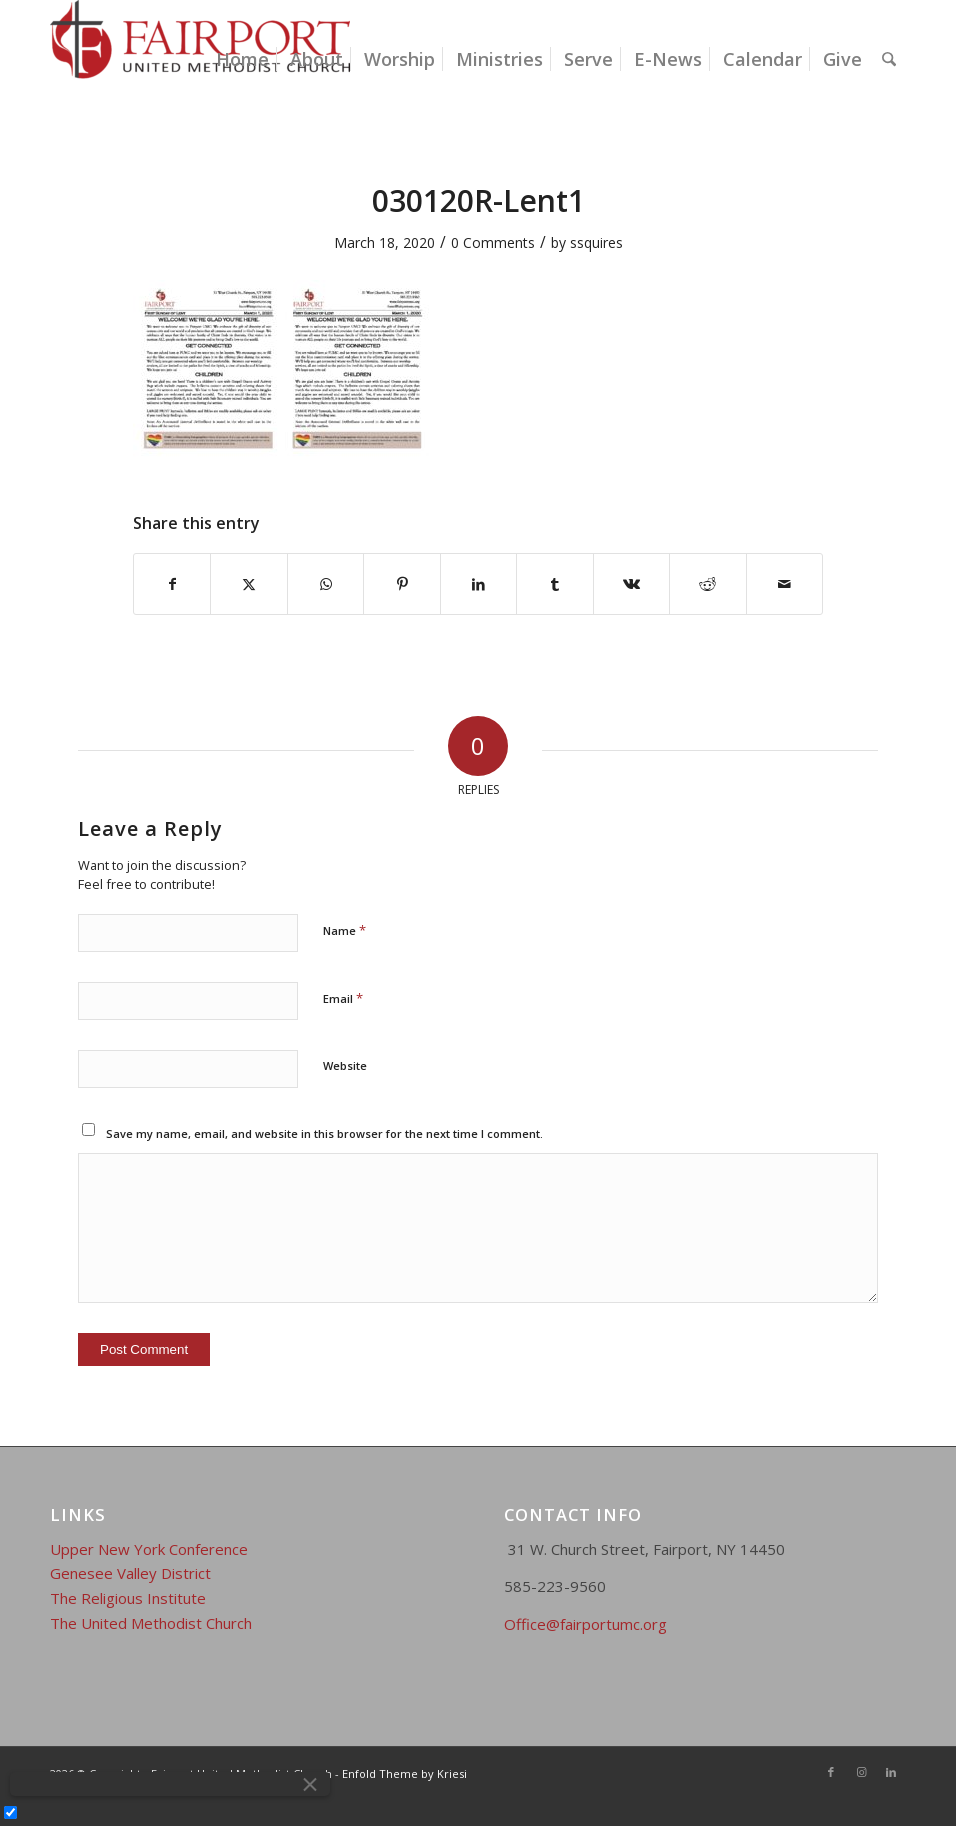  What do you see at coordinates (149, 1549) in the screenshot?
I see `Upper New York Conference` at bounding box center [149, 1549].